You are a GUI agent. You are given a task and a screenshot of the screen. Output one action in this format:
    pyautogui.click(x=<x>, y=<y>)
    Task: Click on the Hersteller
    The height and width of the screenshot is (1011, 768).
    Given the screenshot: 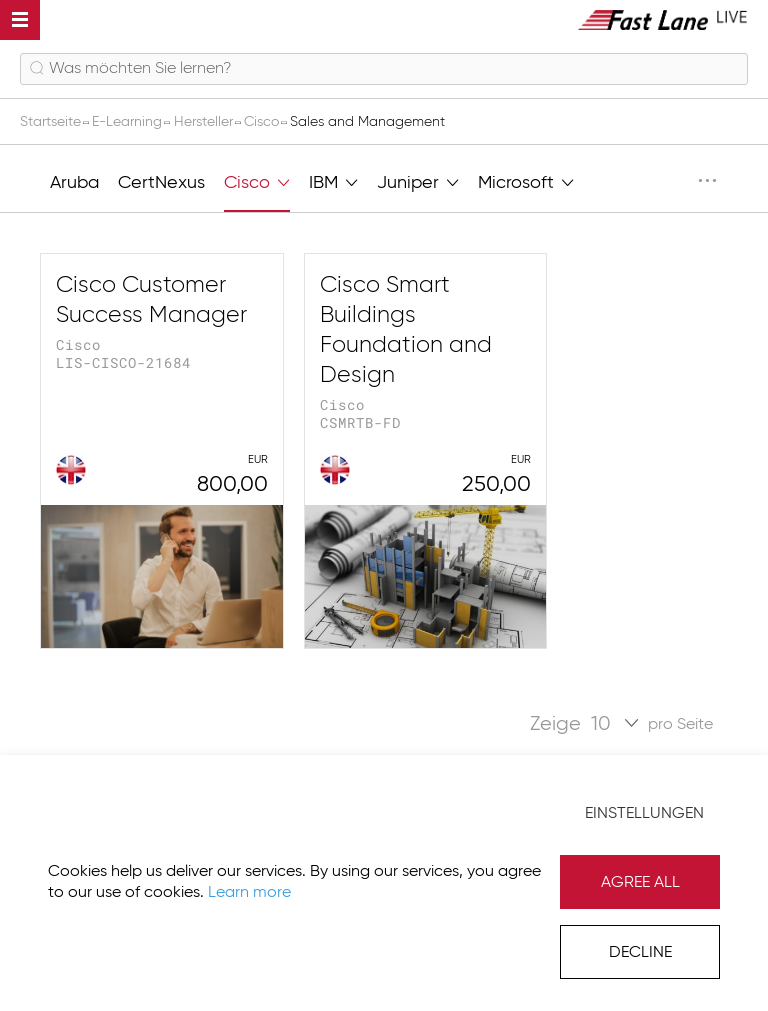 What is the action you would take?
    pyautogui.click(x=205, y=122)
    